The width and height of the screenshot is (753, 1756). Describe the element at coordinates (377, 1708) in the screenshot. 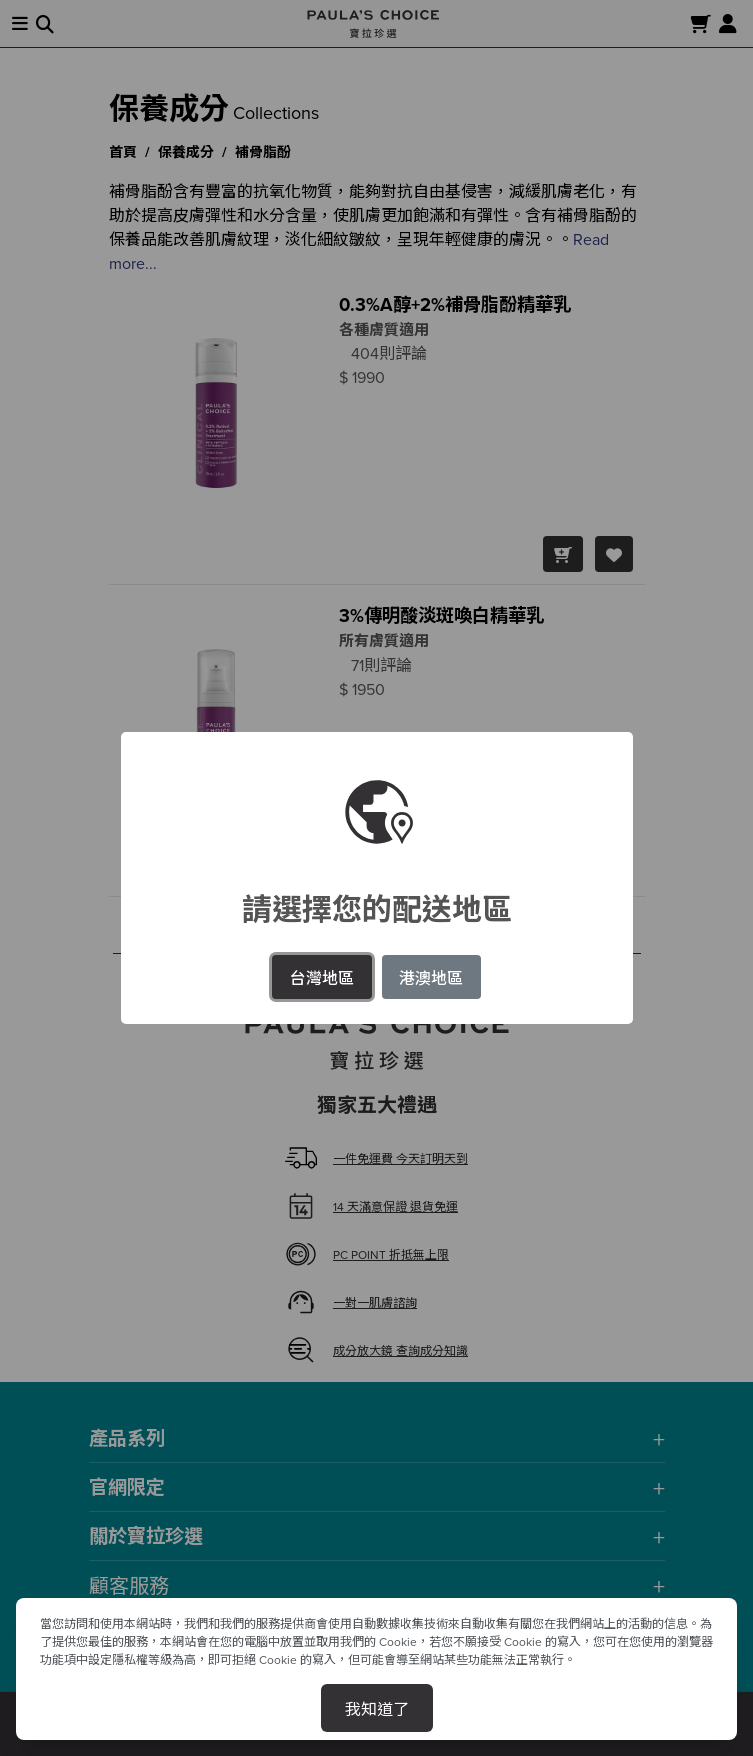

I see `我知道了` at that location.